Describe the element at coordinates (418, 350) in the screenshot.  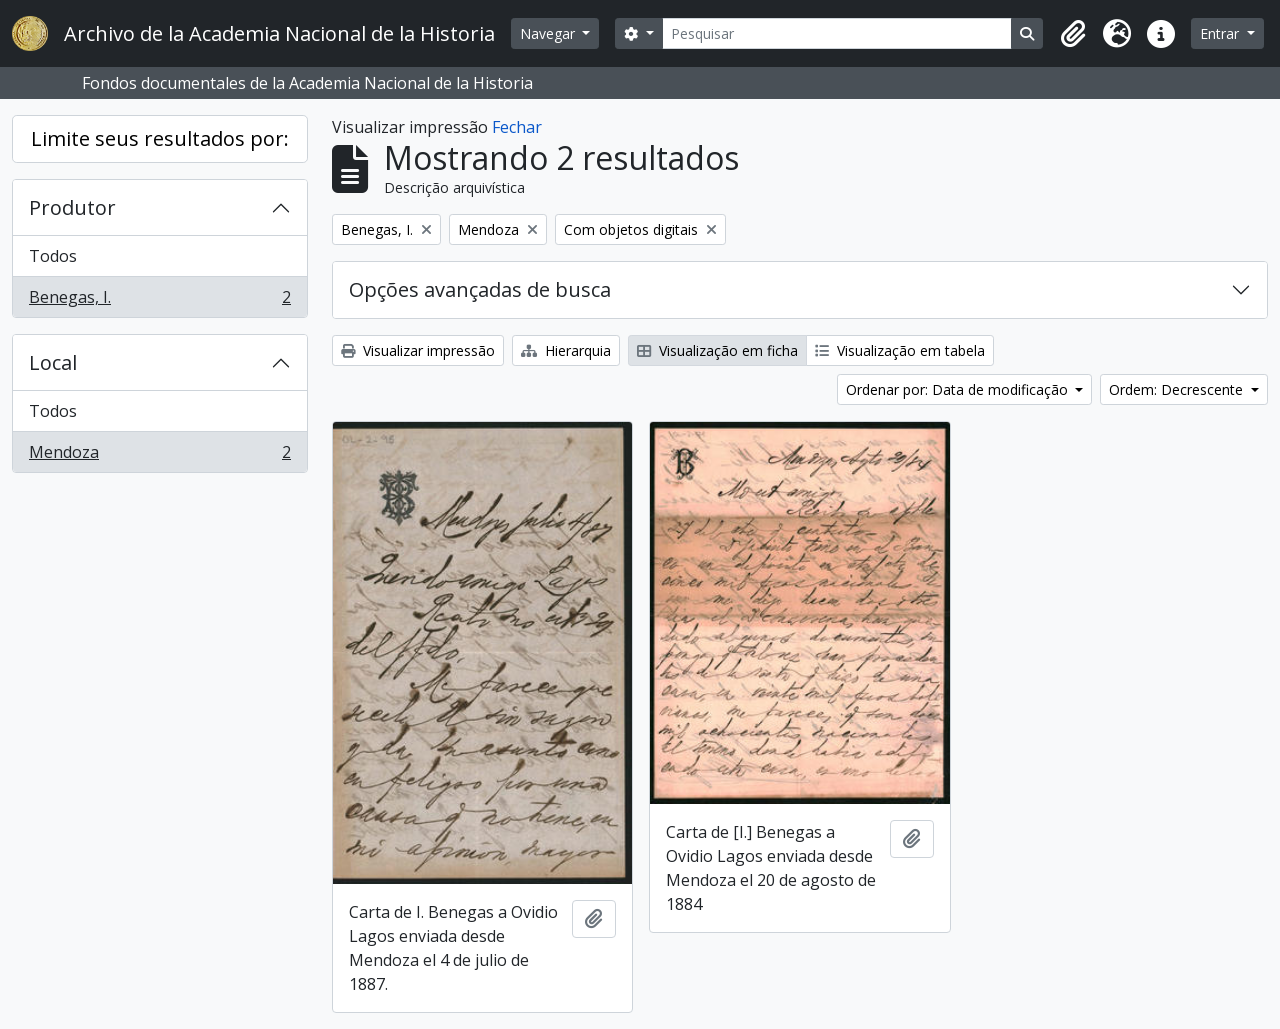
I see `Visualizar impressão` at that location.